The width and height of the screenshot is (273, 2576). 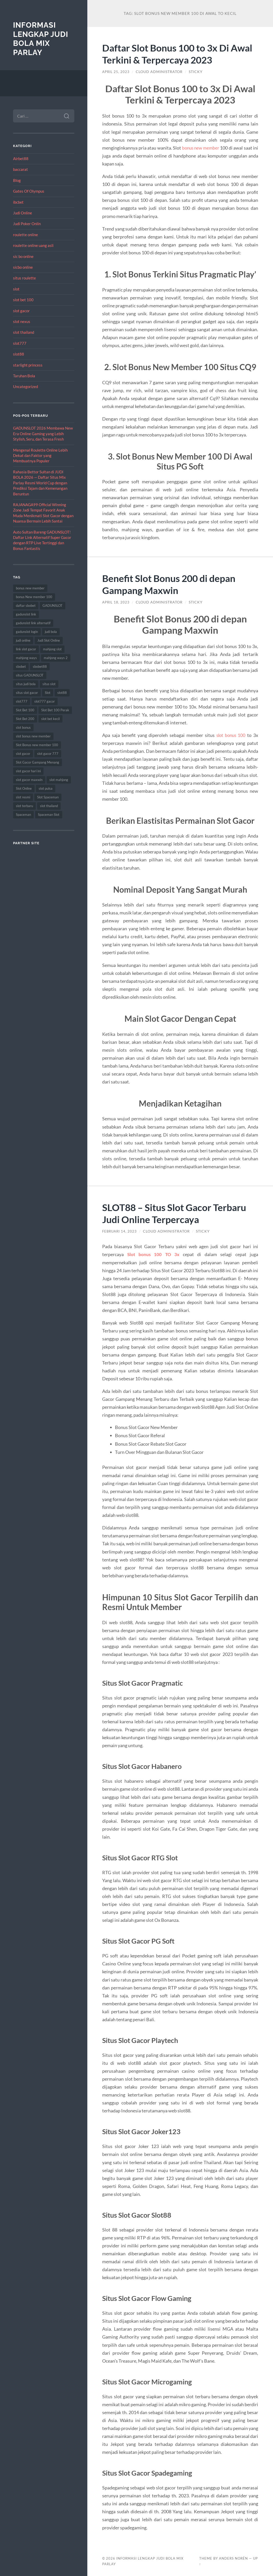 I want to click on ibcbet, so click(x=18, y=202).